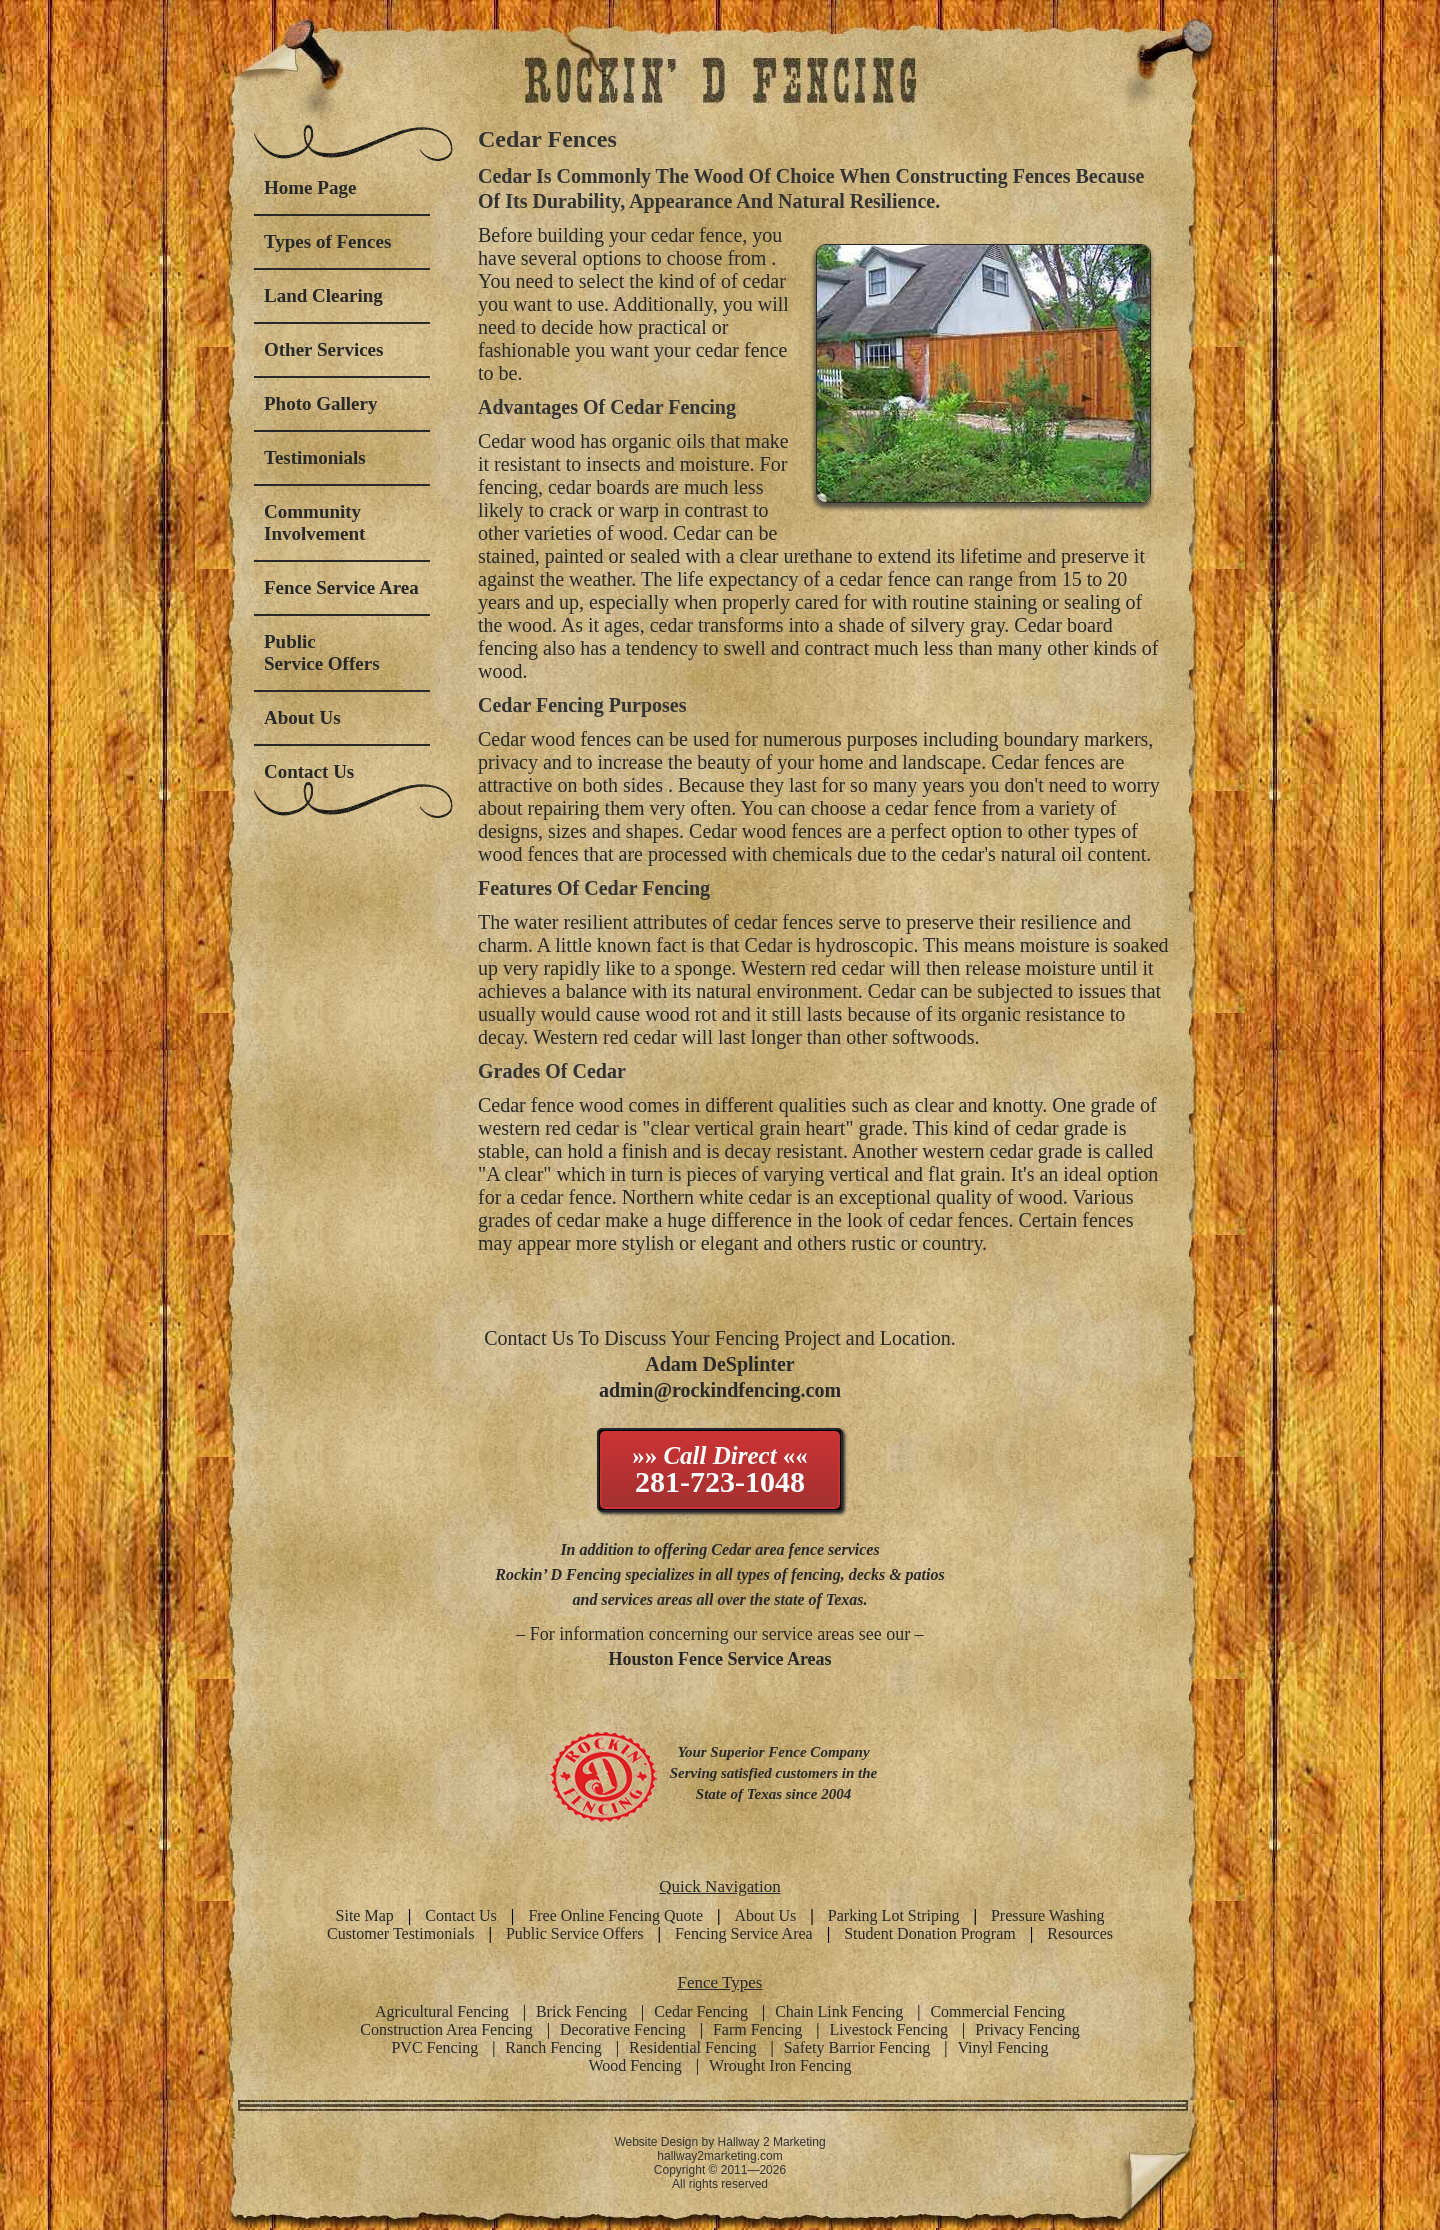 The height and width of the screenshot is (2230, 1440). What do you see at coordinates (997, 2011) in the screenshot?
I see `Commercial Fencing` at bounding box center [997, 2011].